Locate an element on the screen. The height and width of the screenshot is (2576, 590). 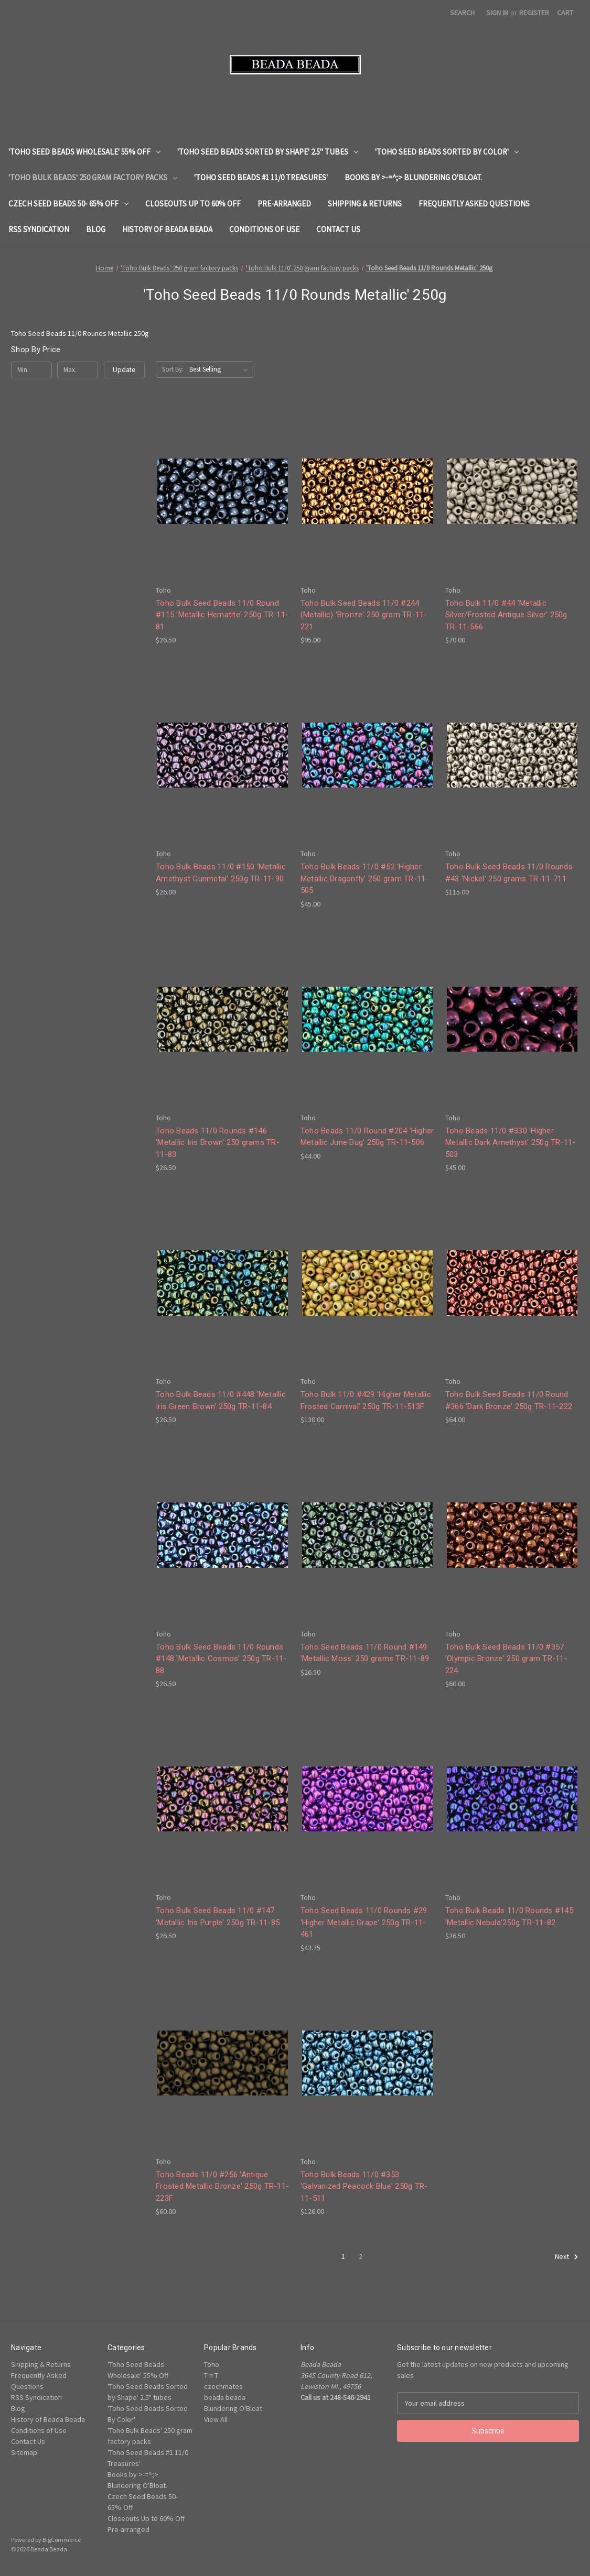
Closeouts Up to 60% Off is located at coordinates (193, 204).